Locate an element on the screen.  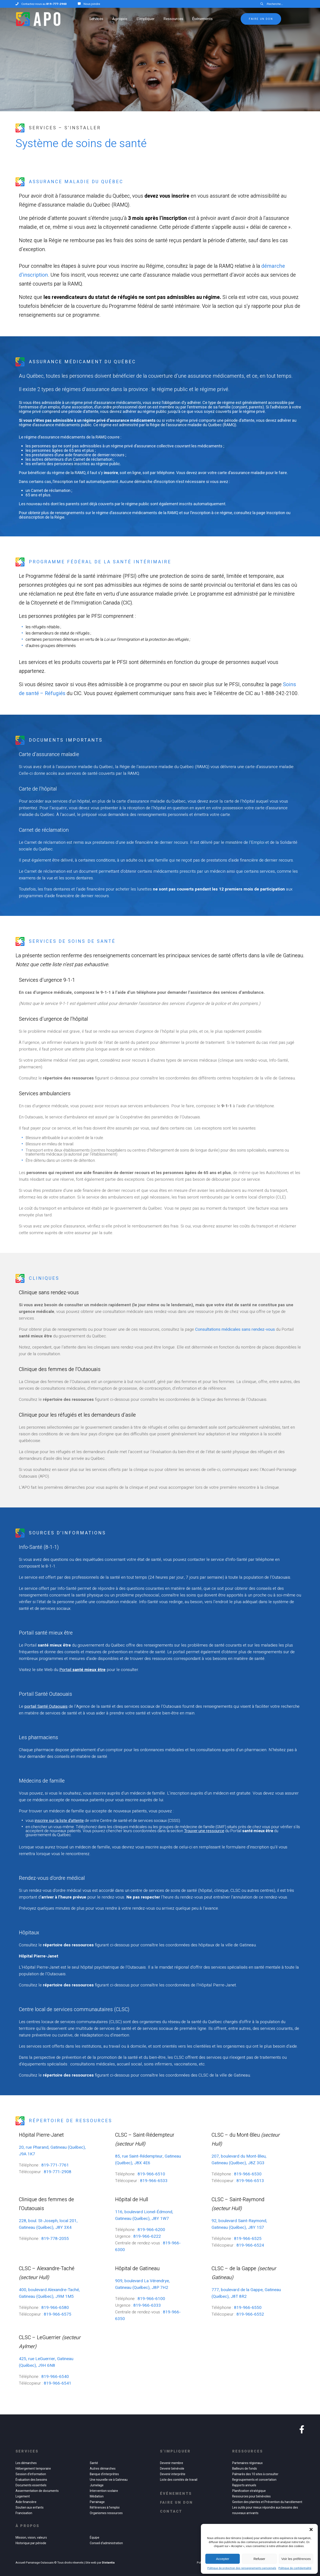
Planification stratégique is located at coordinates (249, 2491).